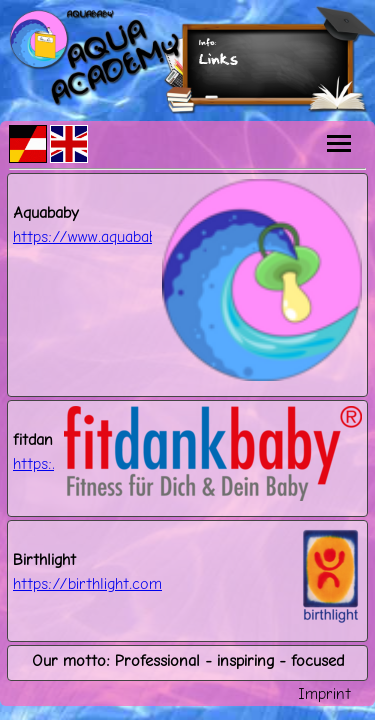 This screenshot has height=720, width=375. What do you see at coordinates (87, 583) in the screenshot?
I see `https://birthlight.com` at bounding box center [87, 583].